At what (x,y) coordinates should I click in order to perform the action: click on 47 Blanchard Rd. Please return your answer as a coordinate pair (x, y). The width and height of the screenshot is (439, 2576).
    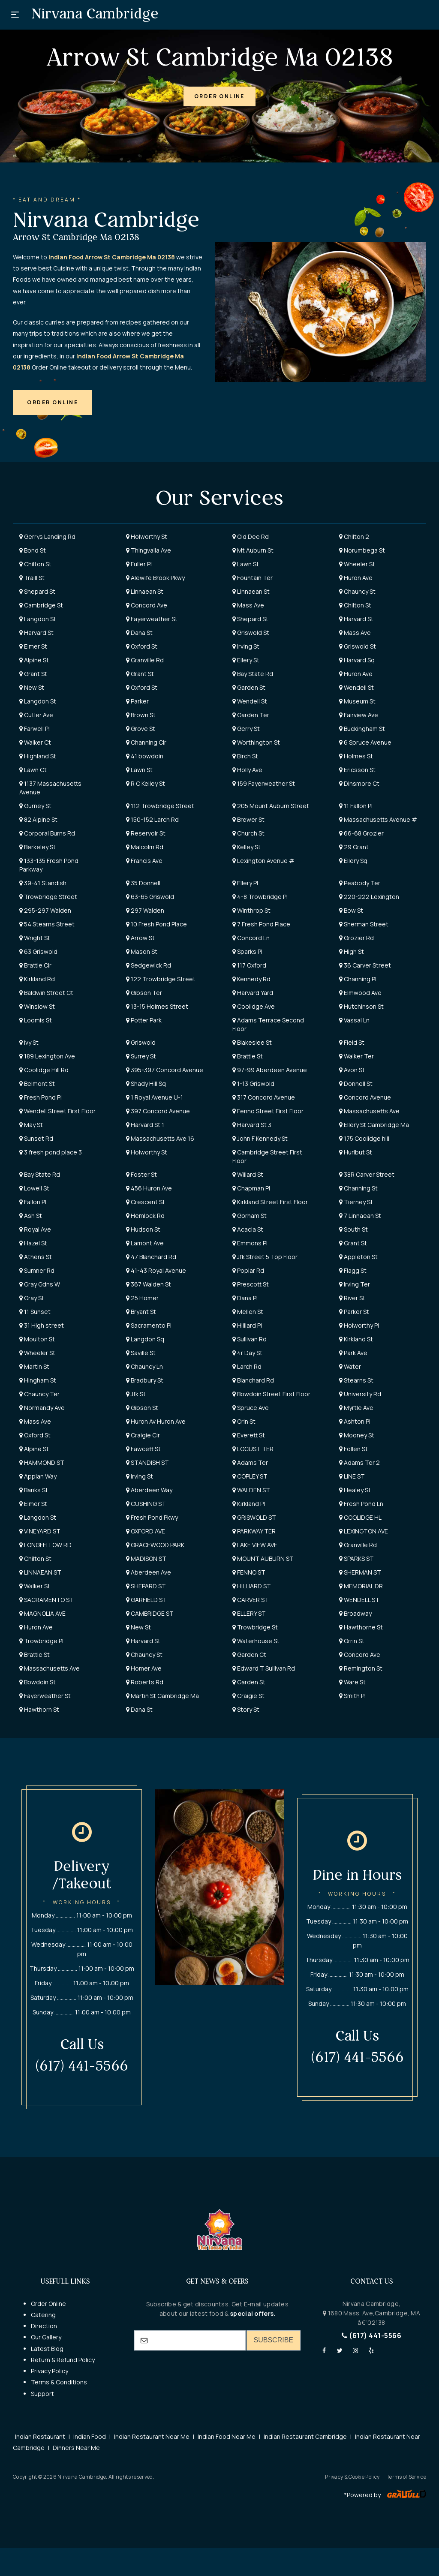
    Looking at the image, I should click on (151, 1257).